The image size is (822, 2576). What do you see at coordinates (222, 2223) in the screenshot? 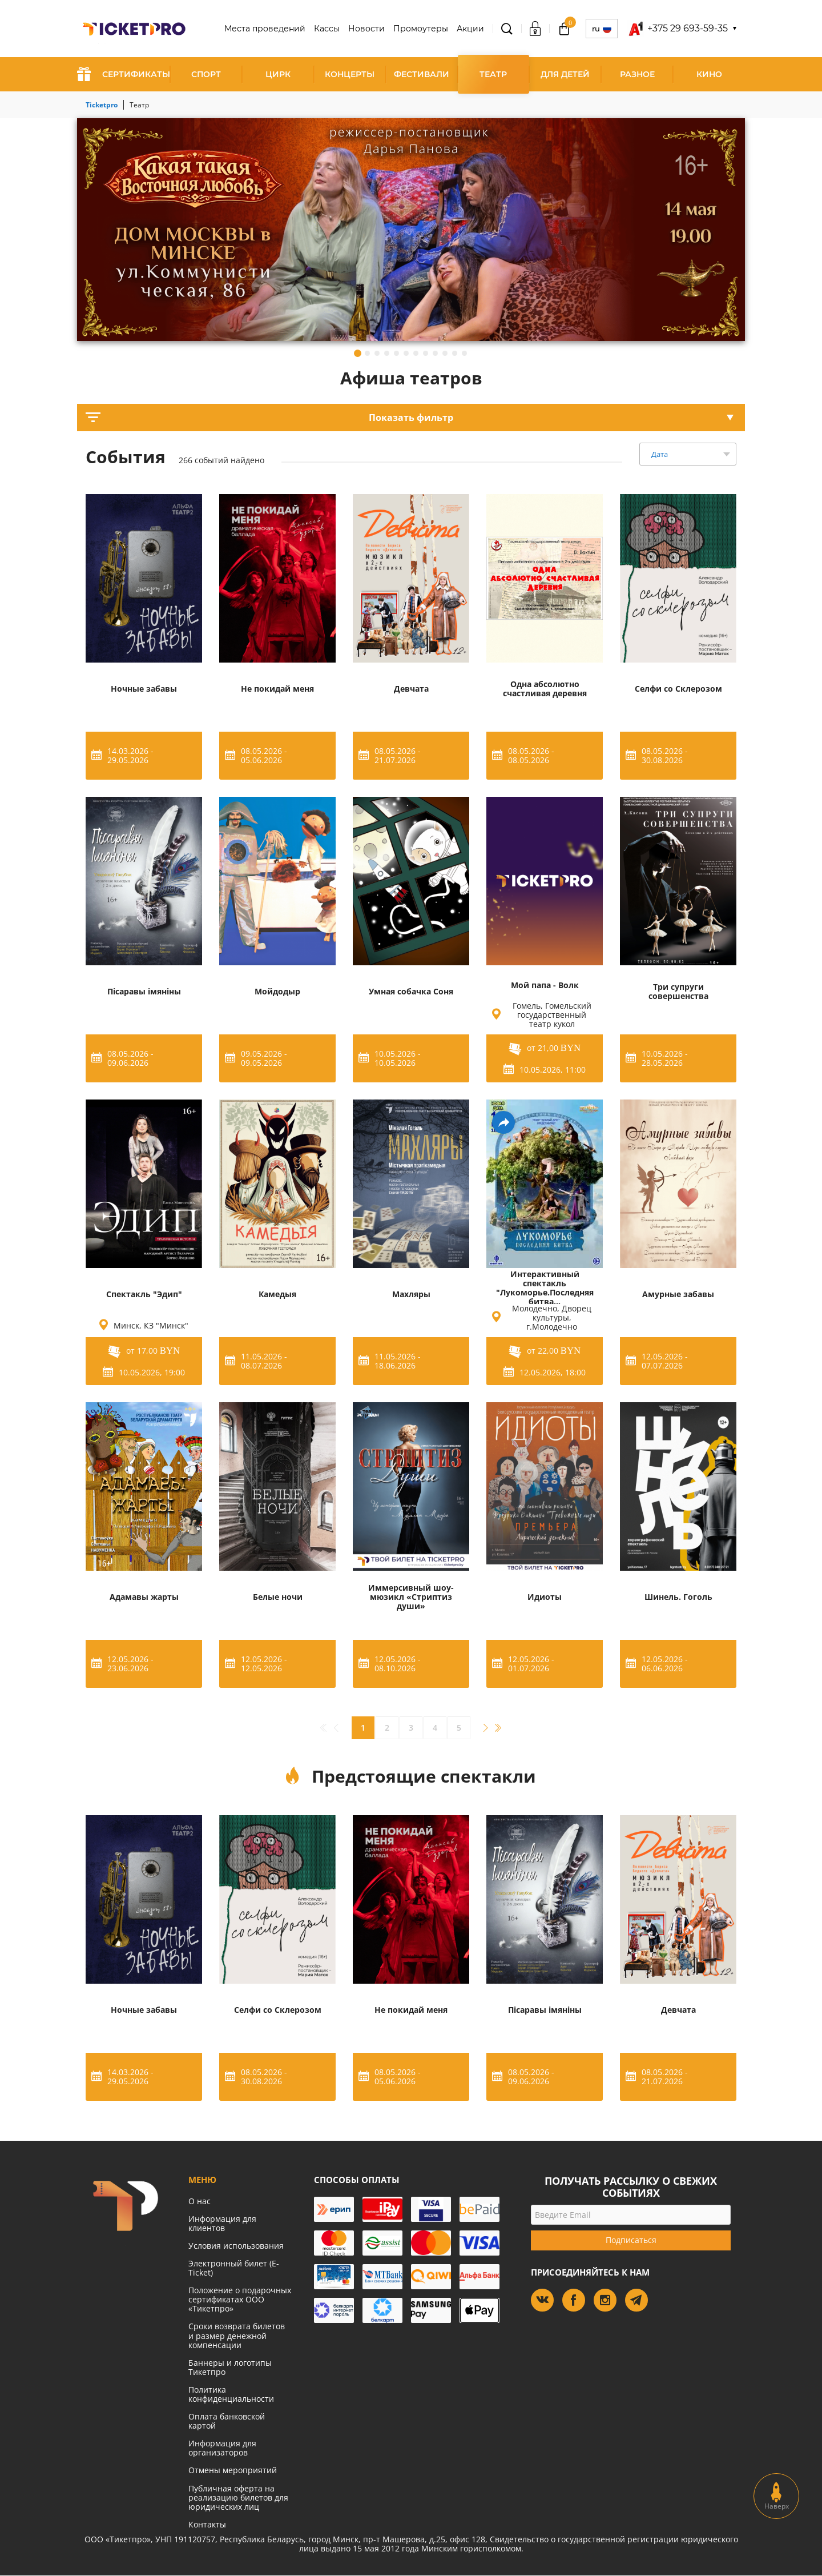
I see `Информация для клиентов` at bounding box center [222, 2223].